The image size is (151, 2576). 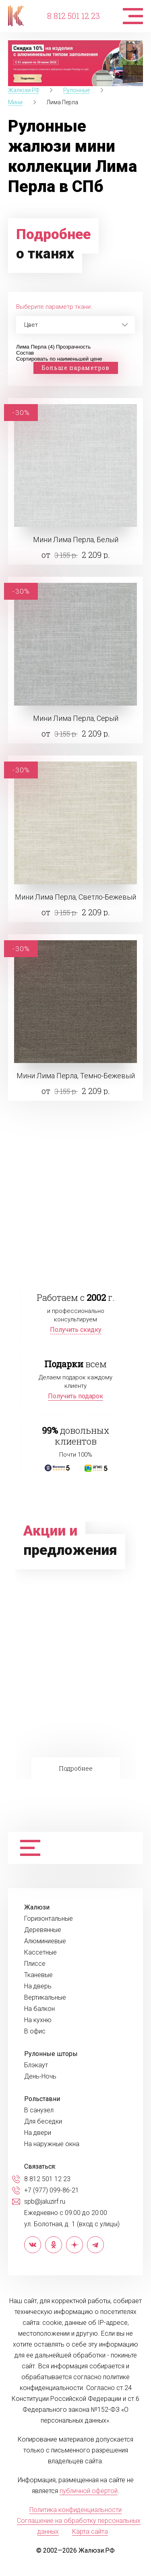 What do you see at coordinates (40, 2076) in the screenshot?
I see `День-Ночь` at bounding box center [40, 2076].